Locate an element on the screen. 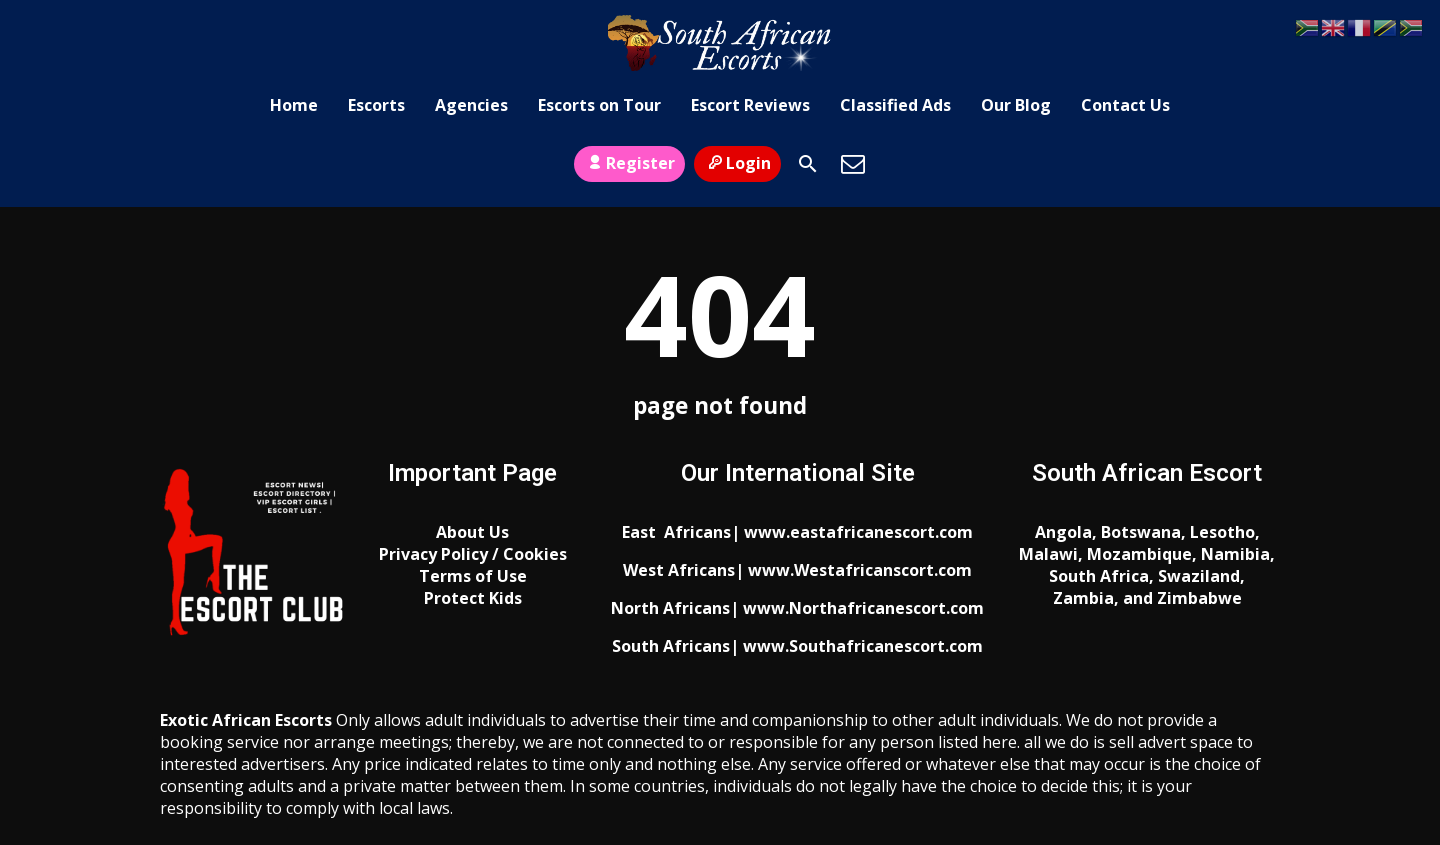 The image size is (1440, 845). Contact Us is located at coordinates (1125, 105).